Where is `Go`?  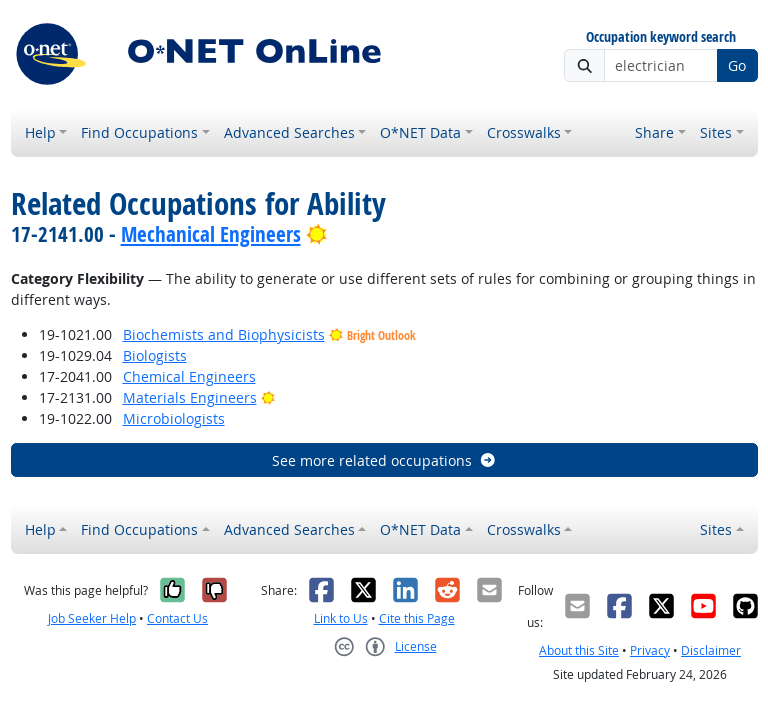 Go is located at coordinates (737, 65).